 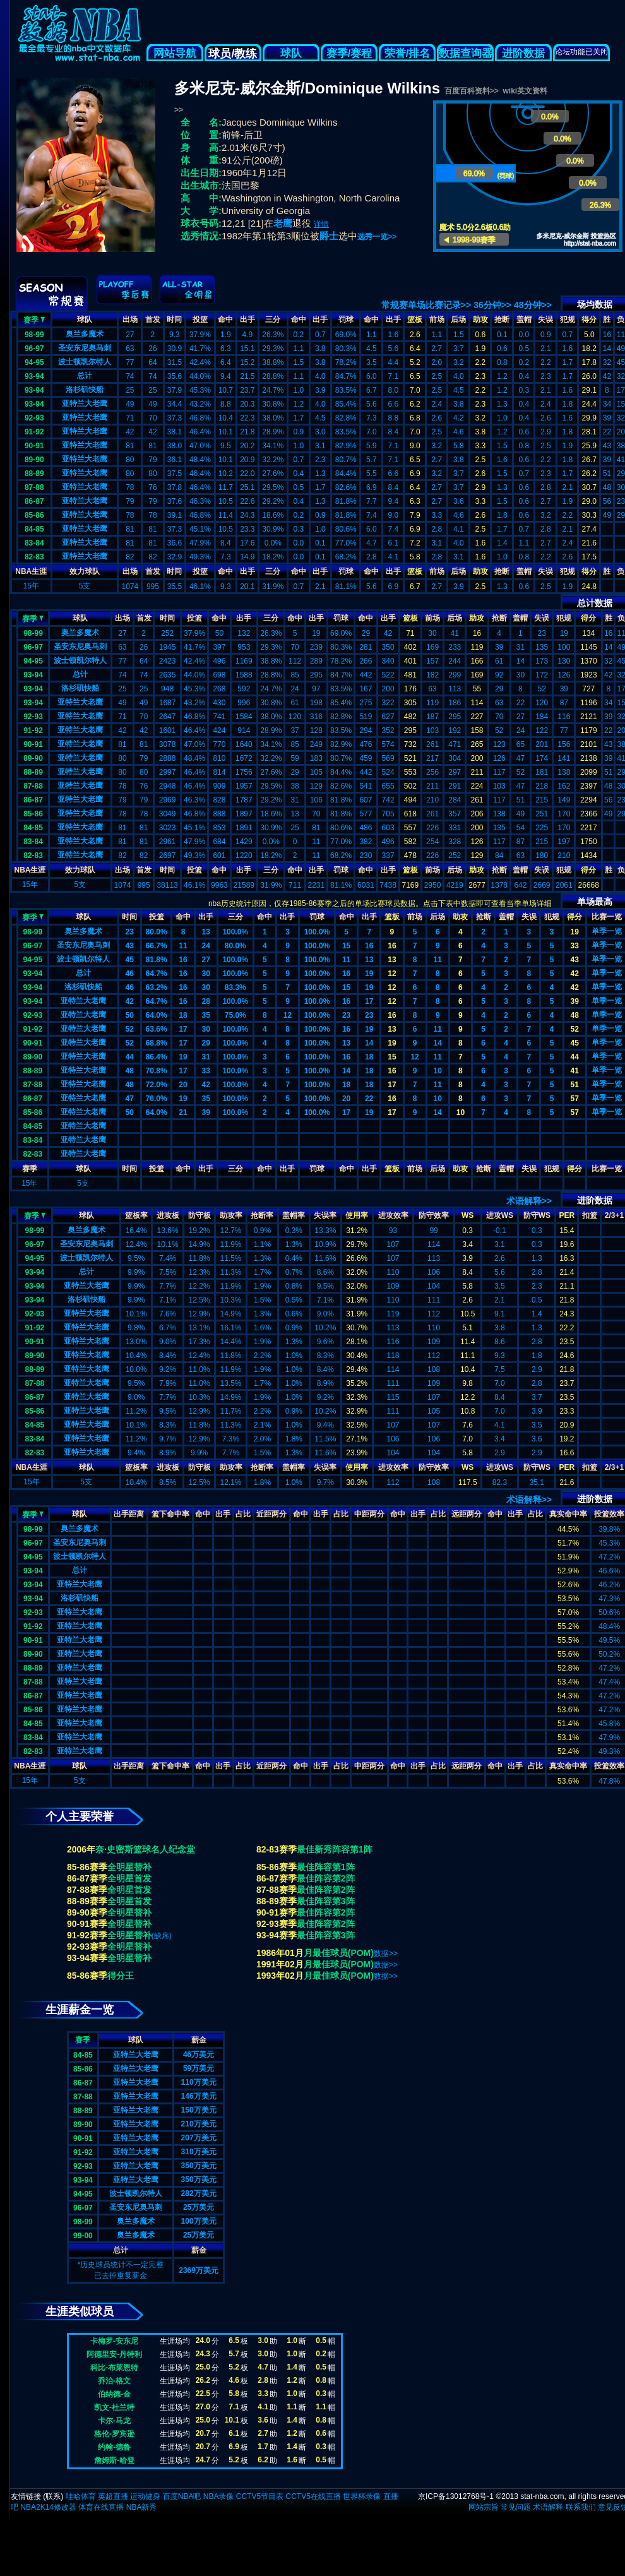 What do you see at coordinates (156, 973) in the screenshot?
I see `64.7%` at bounding box center [156, 973].